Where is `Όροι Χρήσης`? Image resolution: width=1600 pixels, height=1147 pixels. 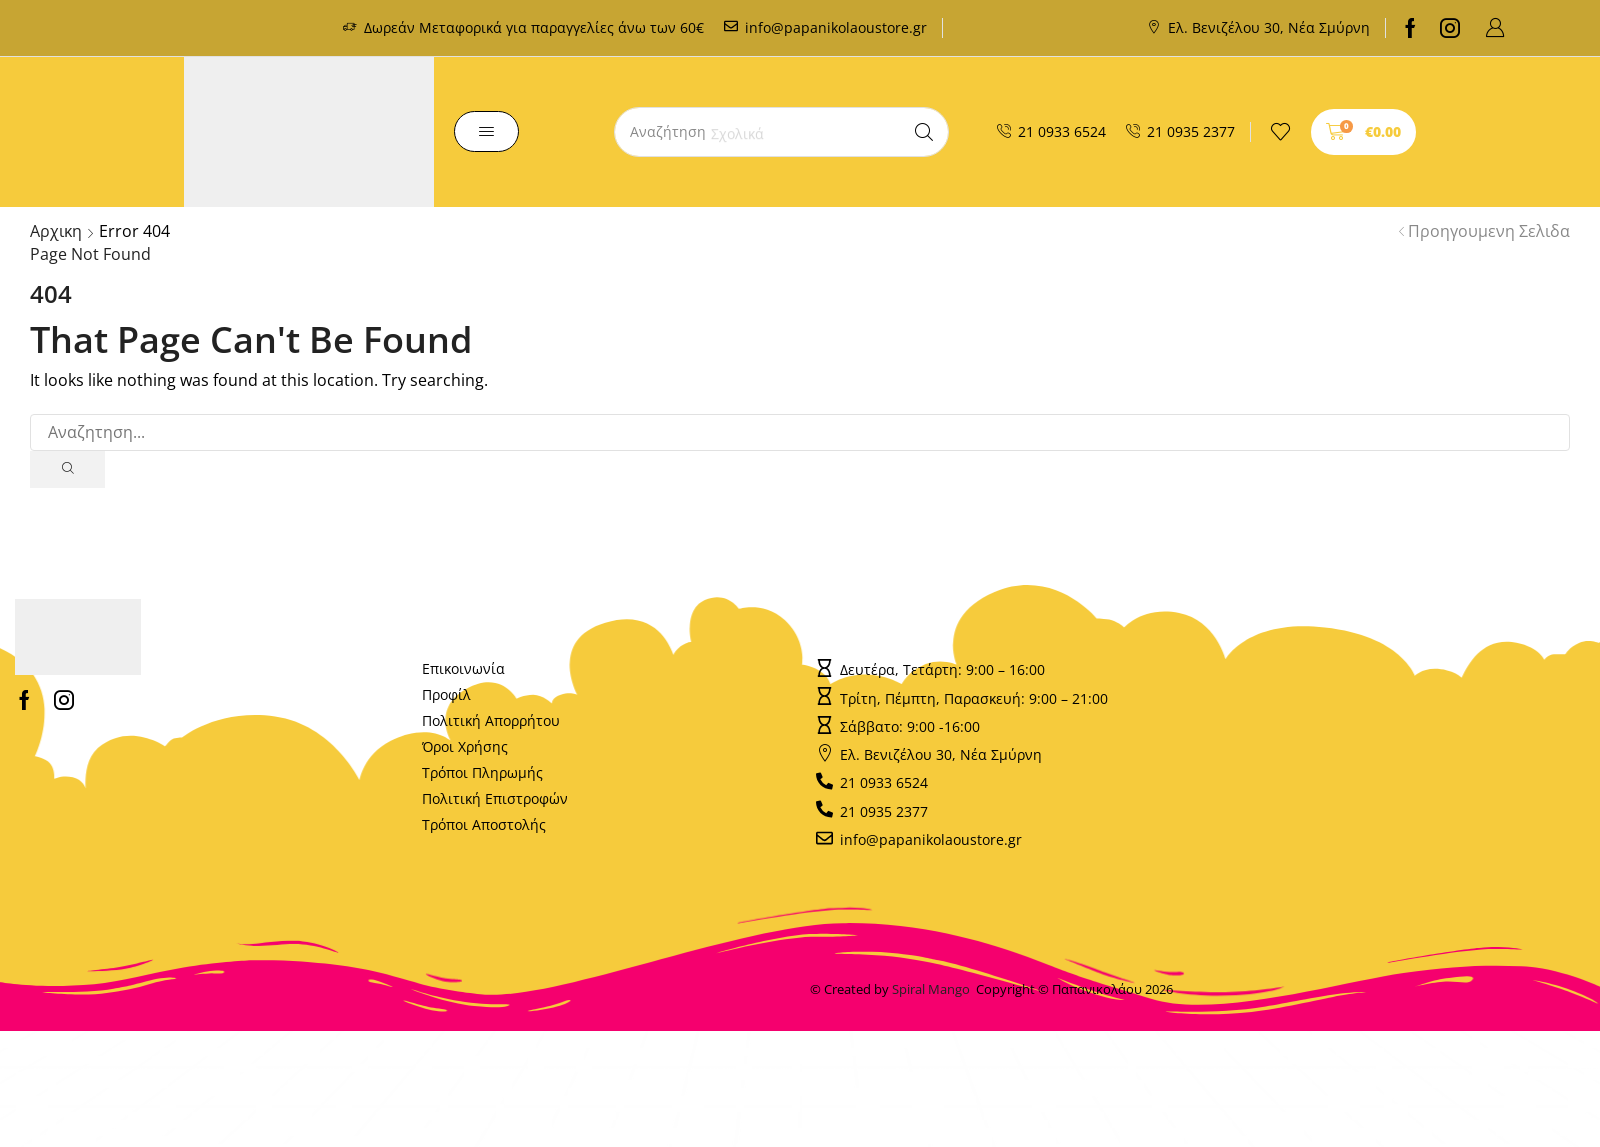 Όροι Χρήσης is located at coordinates (465, 747).